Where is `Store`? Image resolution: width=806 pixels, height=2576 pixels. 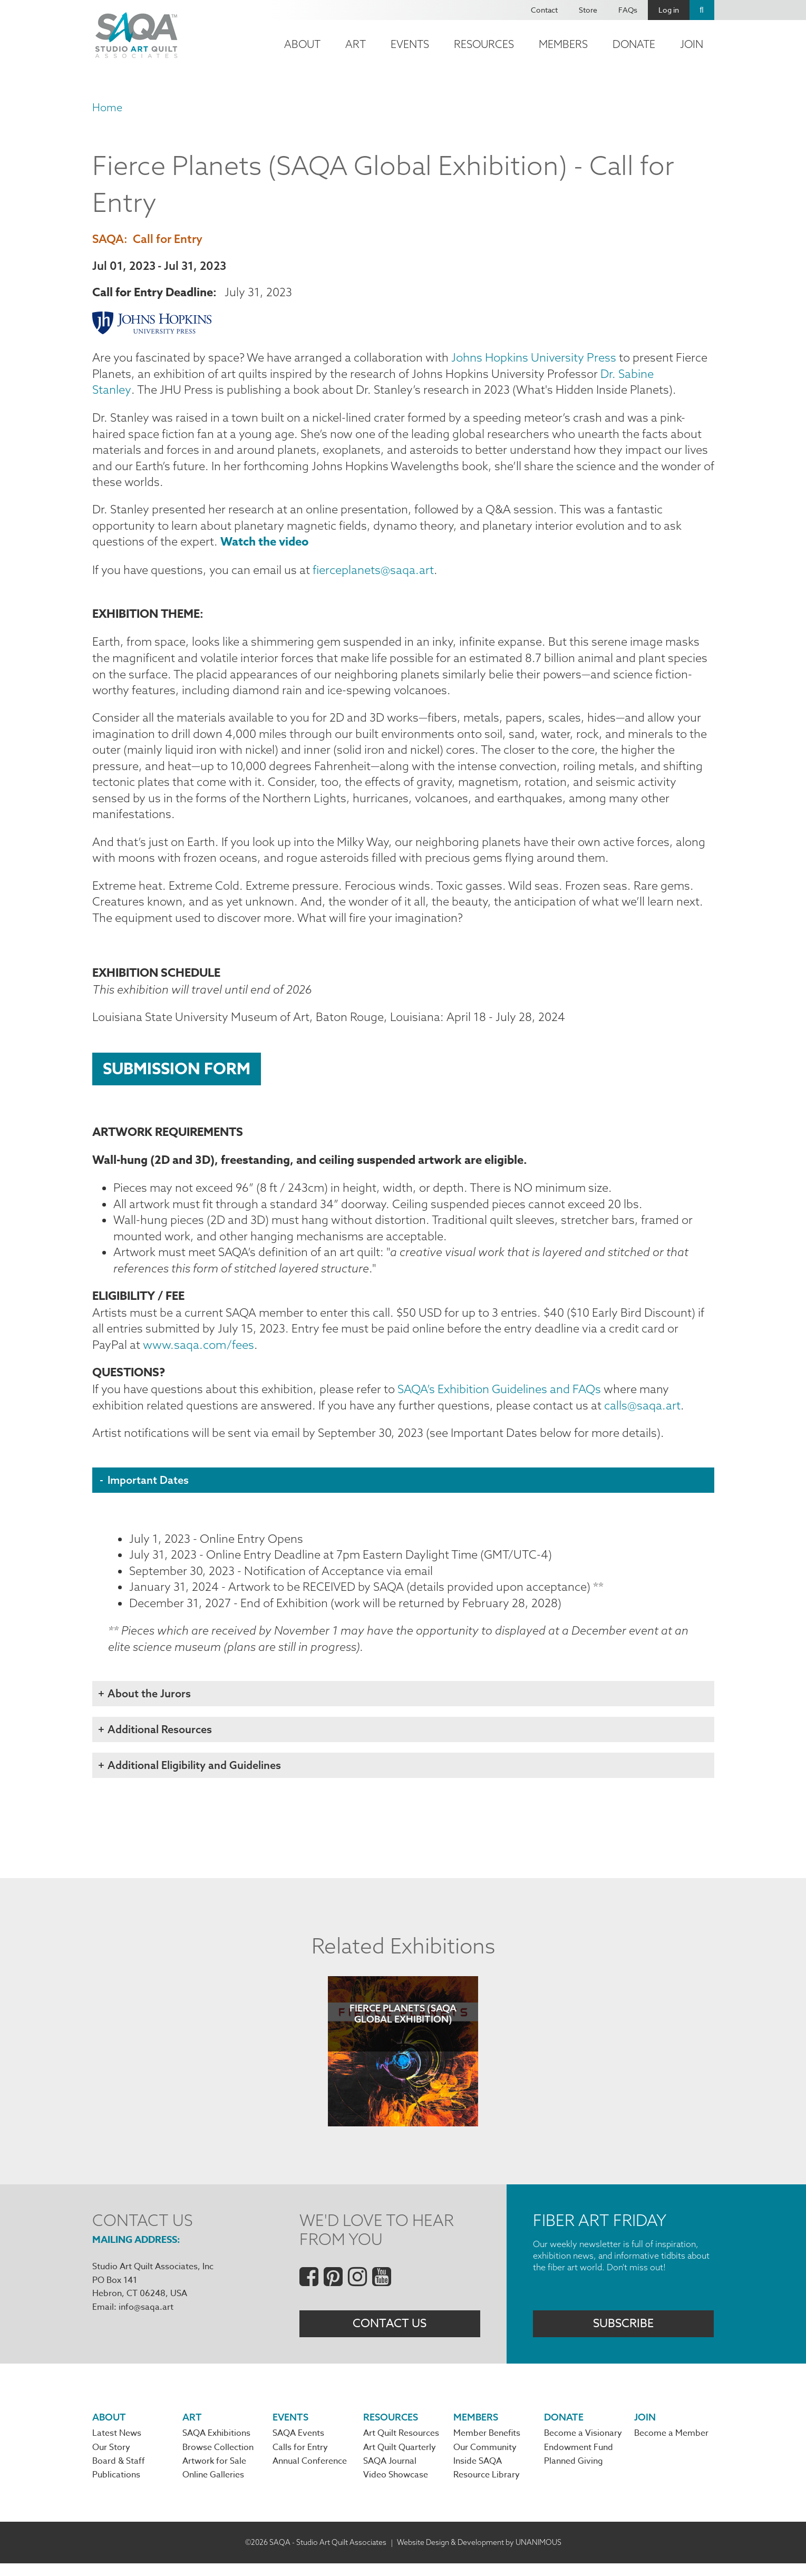
Store is located at coordinates (588, 10).